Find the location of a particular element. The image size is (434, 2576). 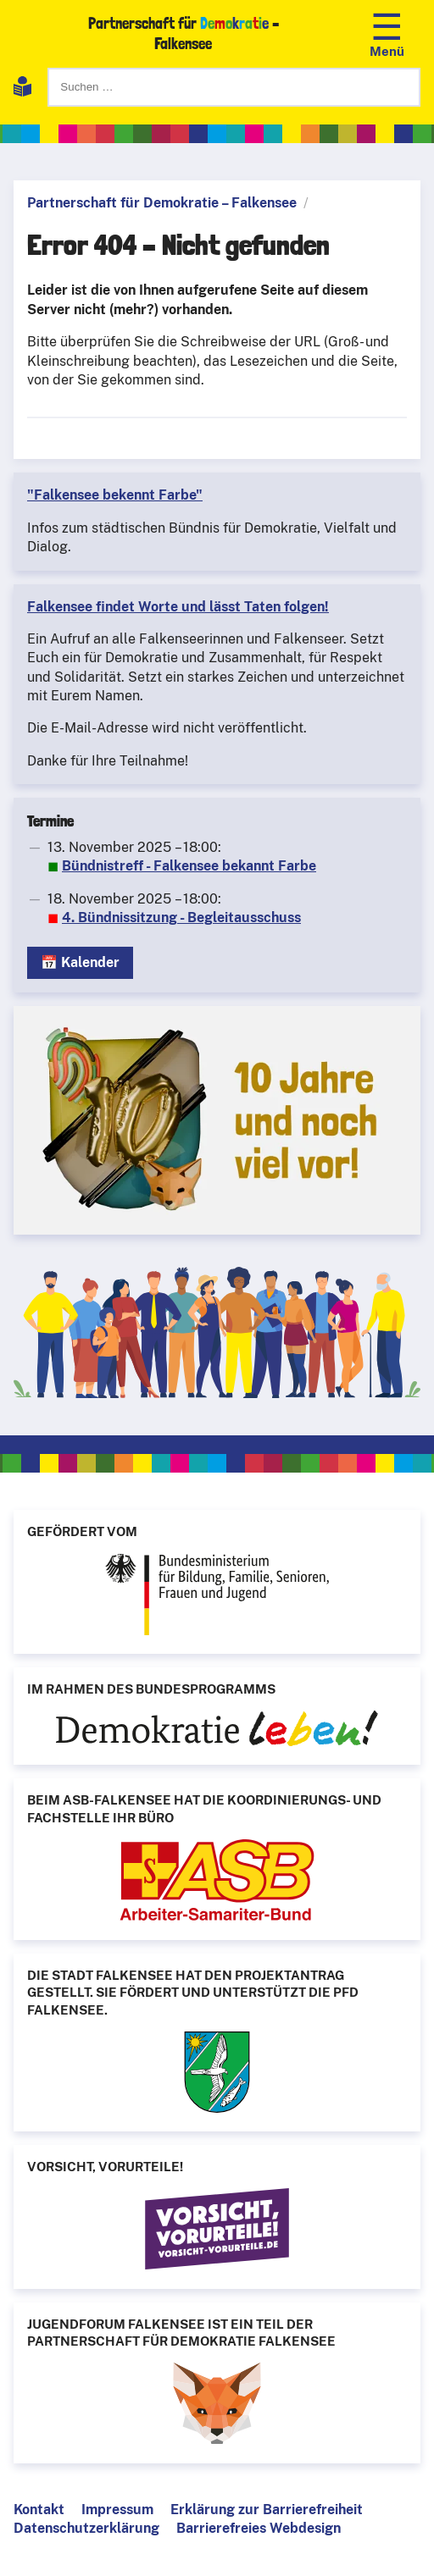

[Suchen] is located at coordinates (233, 87).